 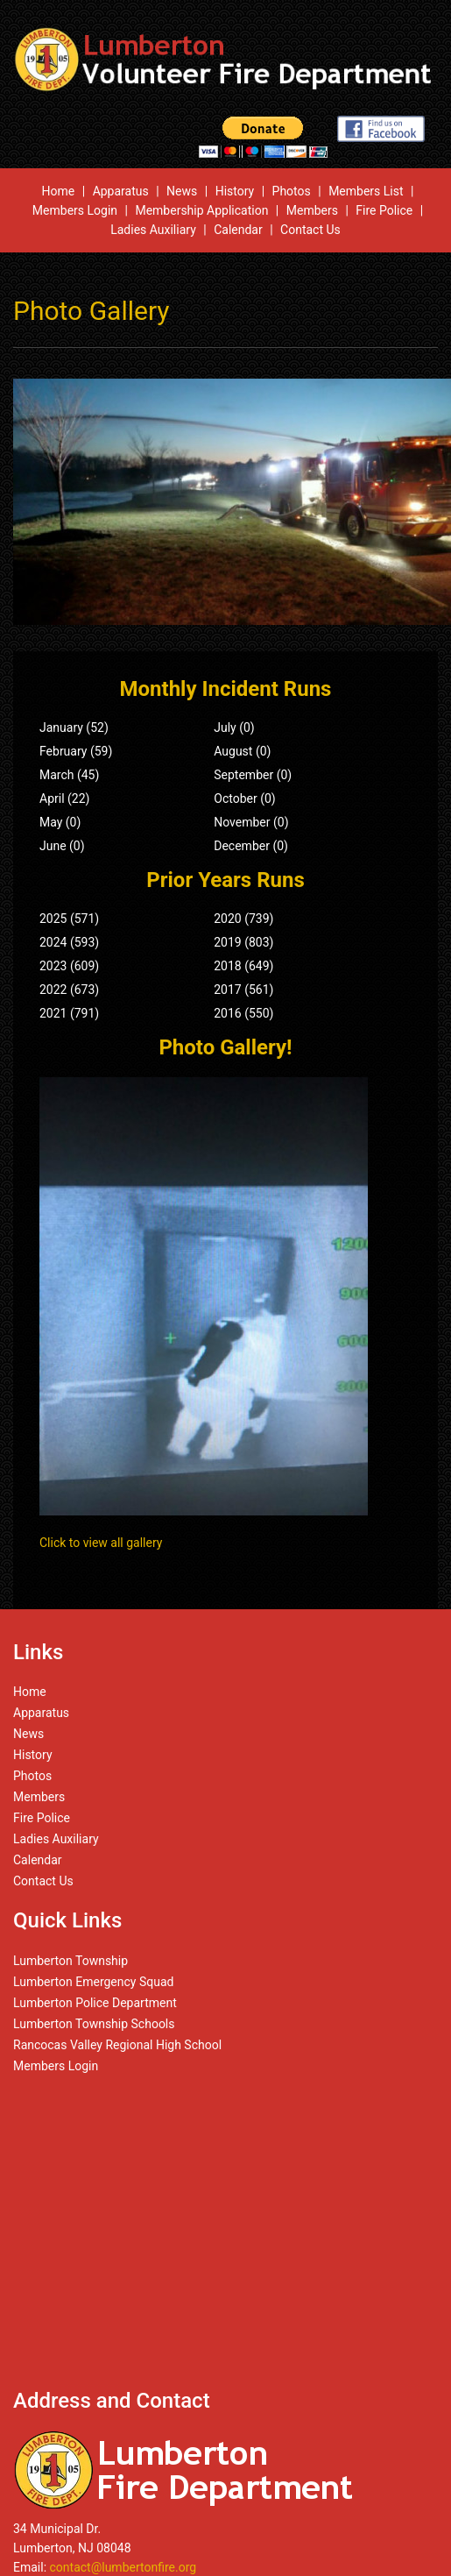 I want to click on Click to view all gallery, so click(x=100, y=1543).